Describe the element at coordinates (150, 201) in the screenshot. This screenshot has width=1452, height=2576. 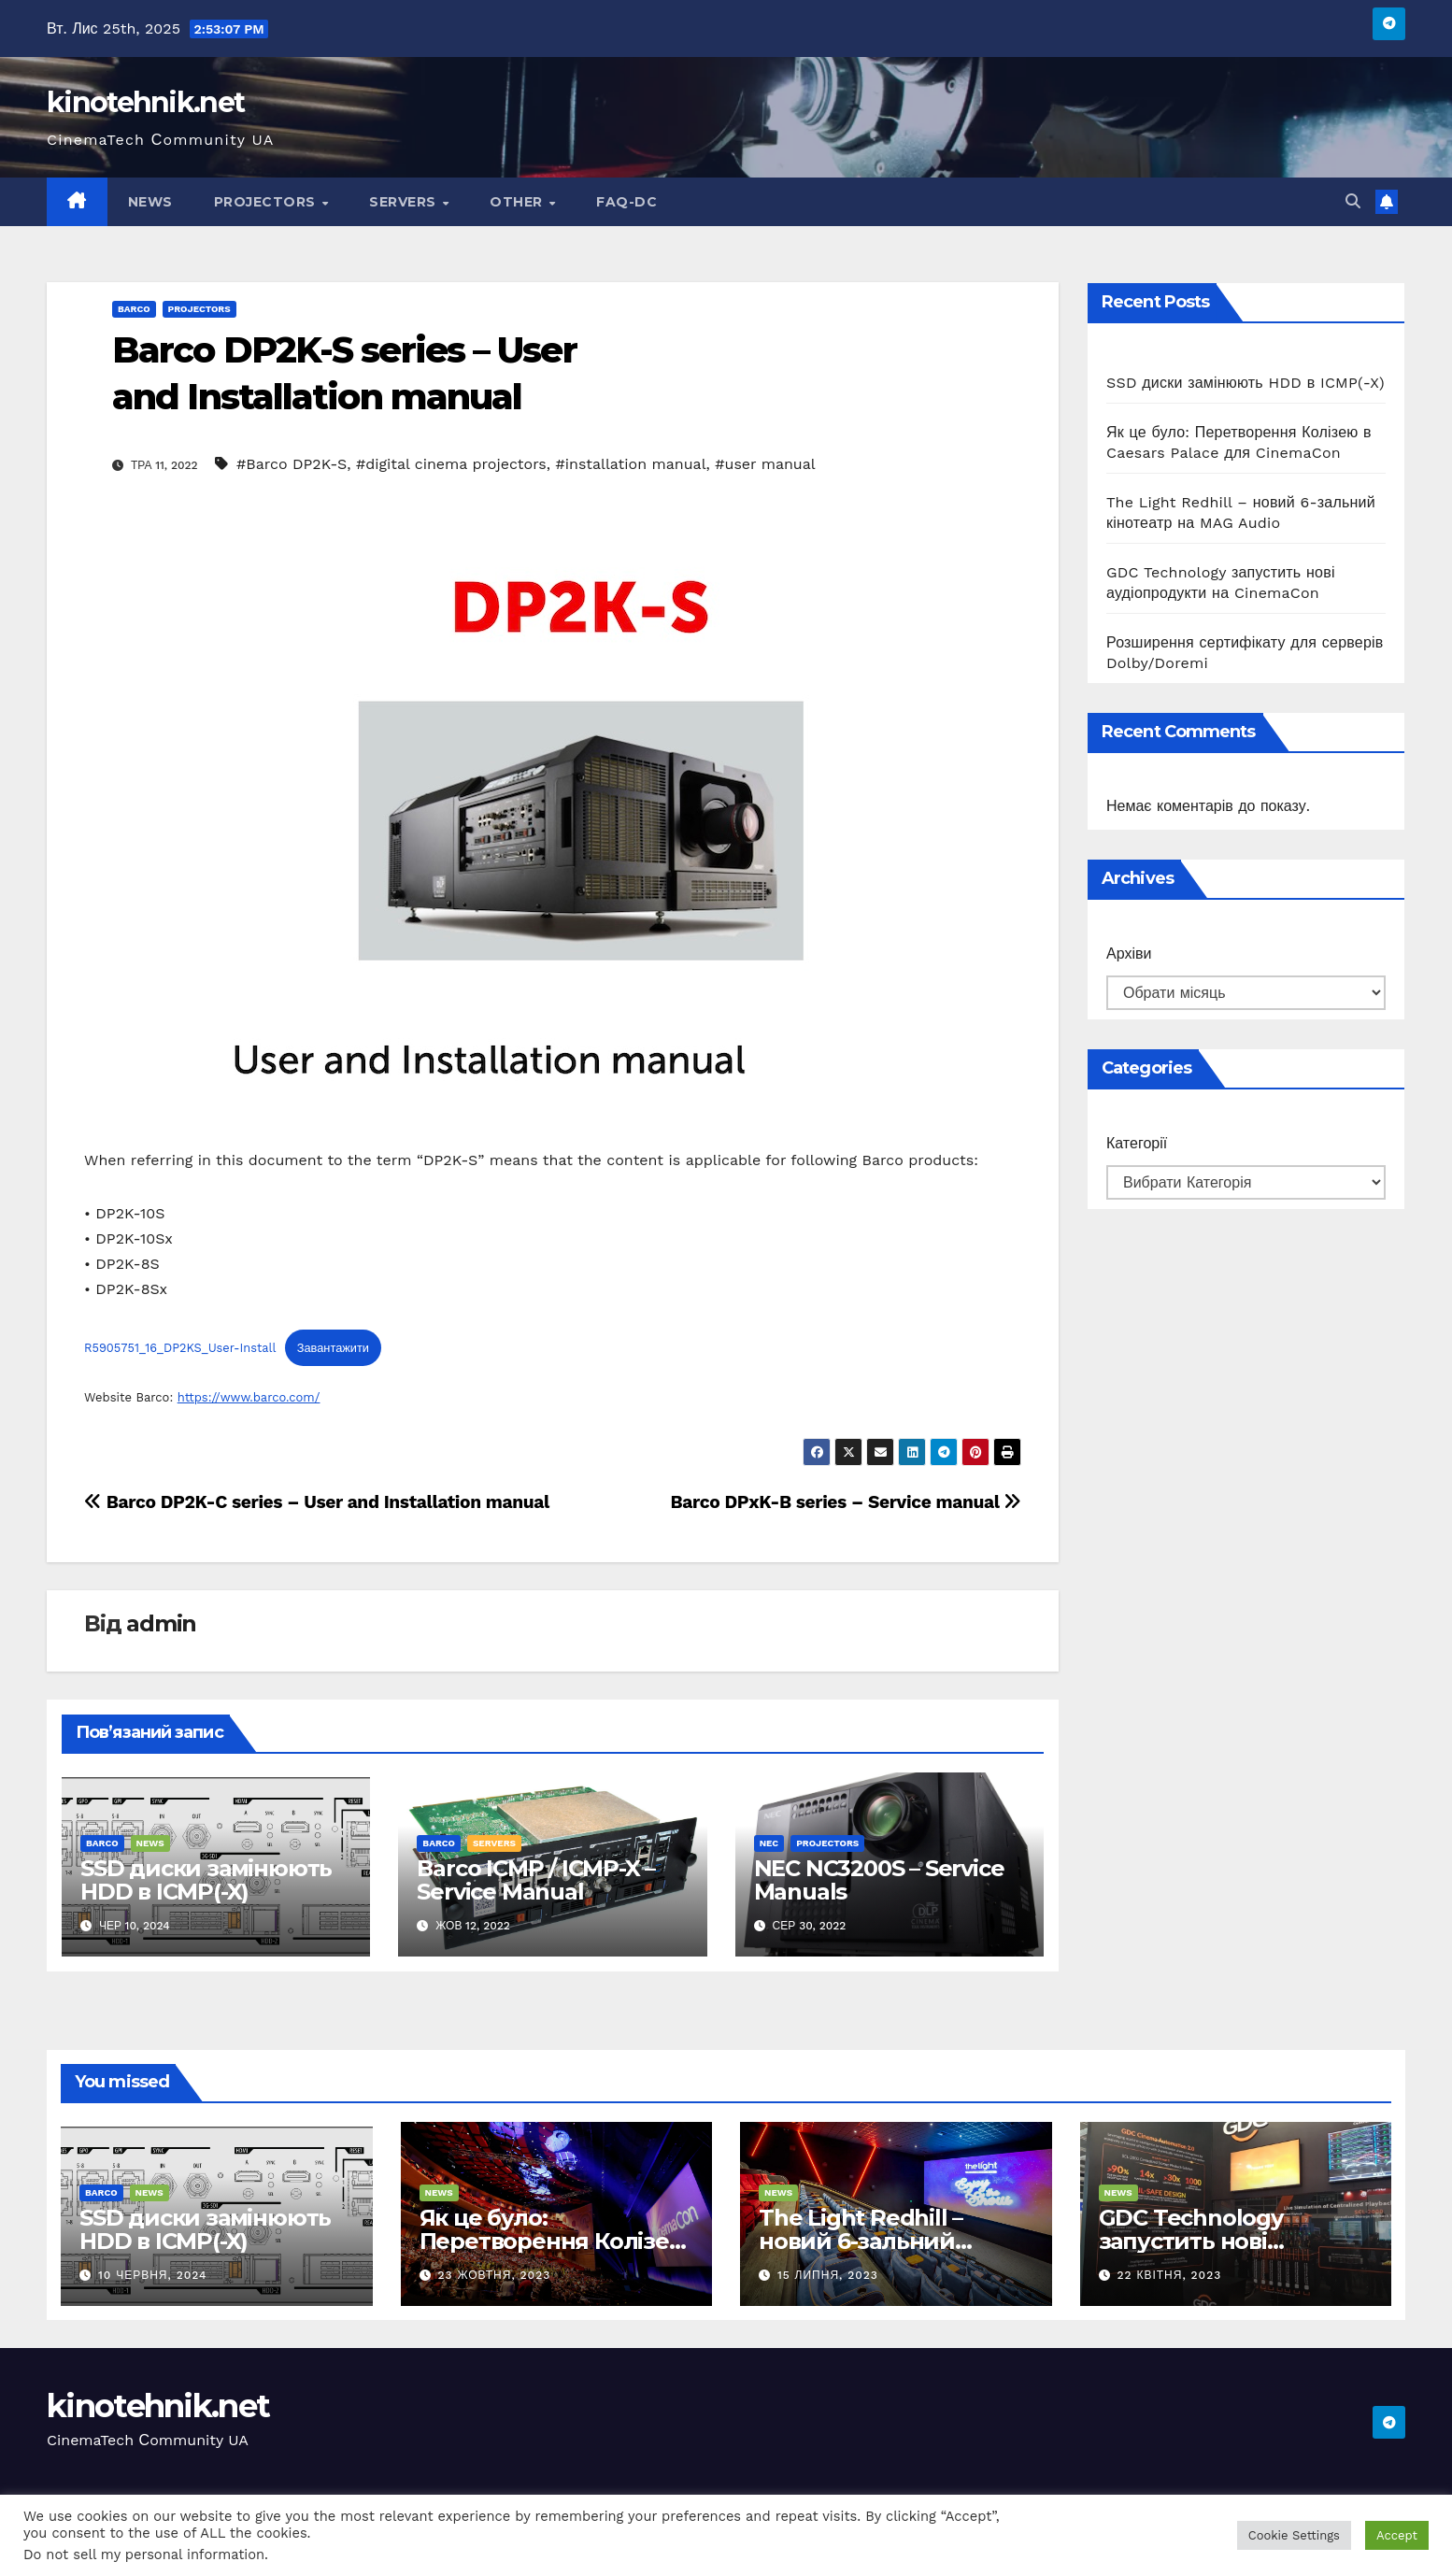
I see `News` at that location.